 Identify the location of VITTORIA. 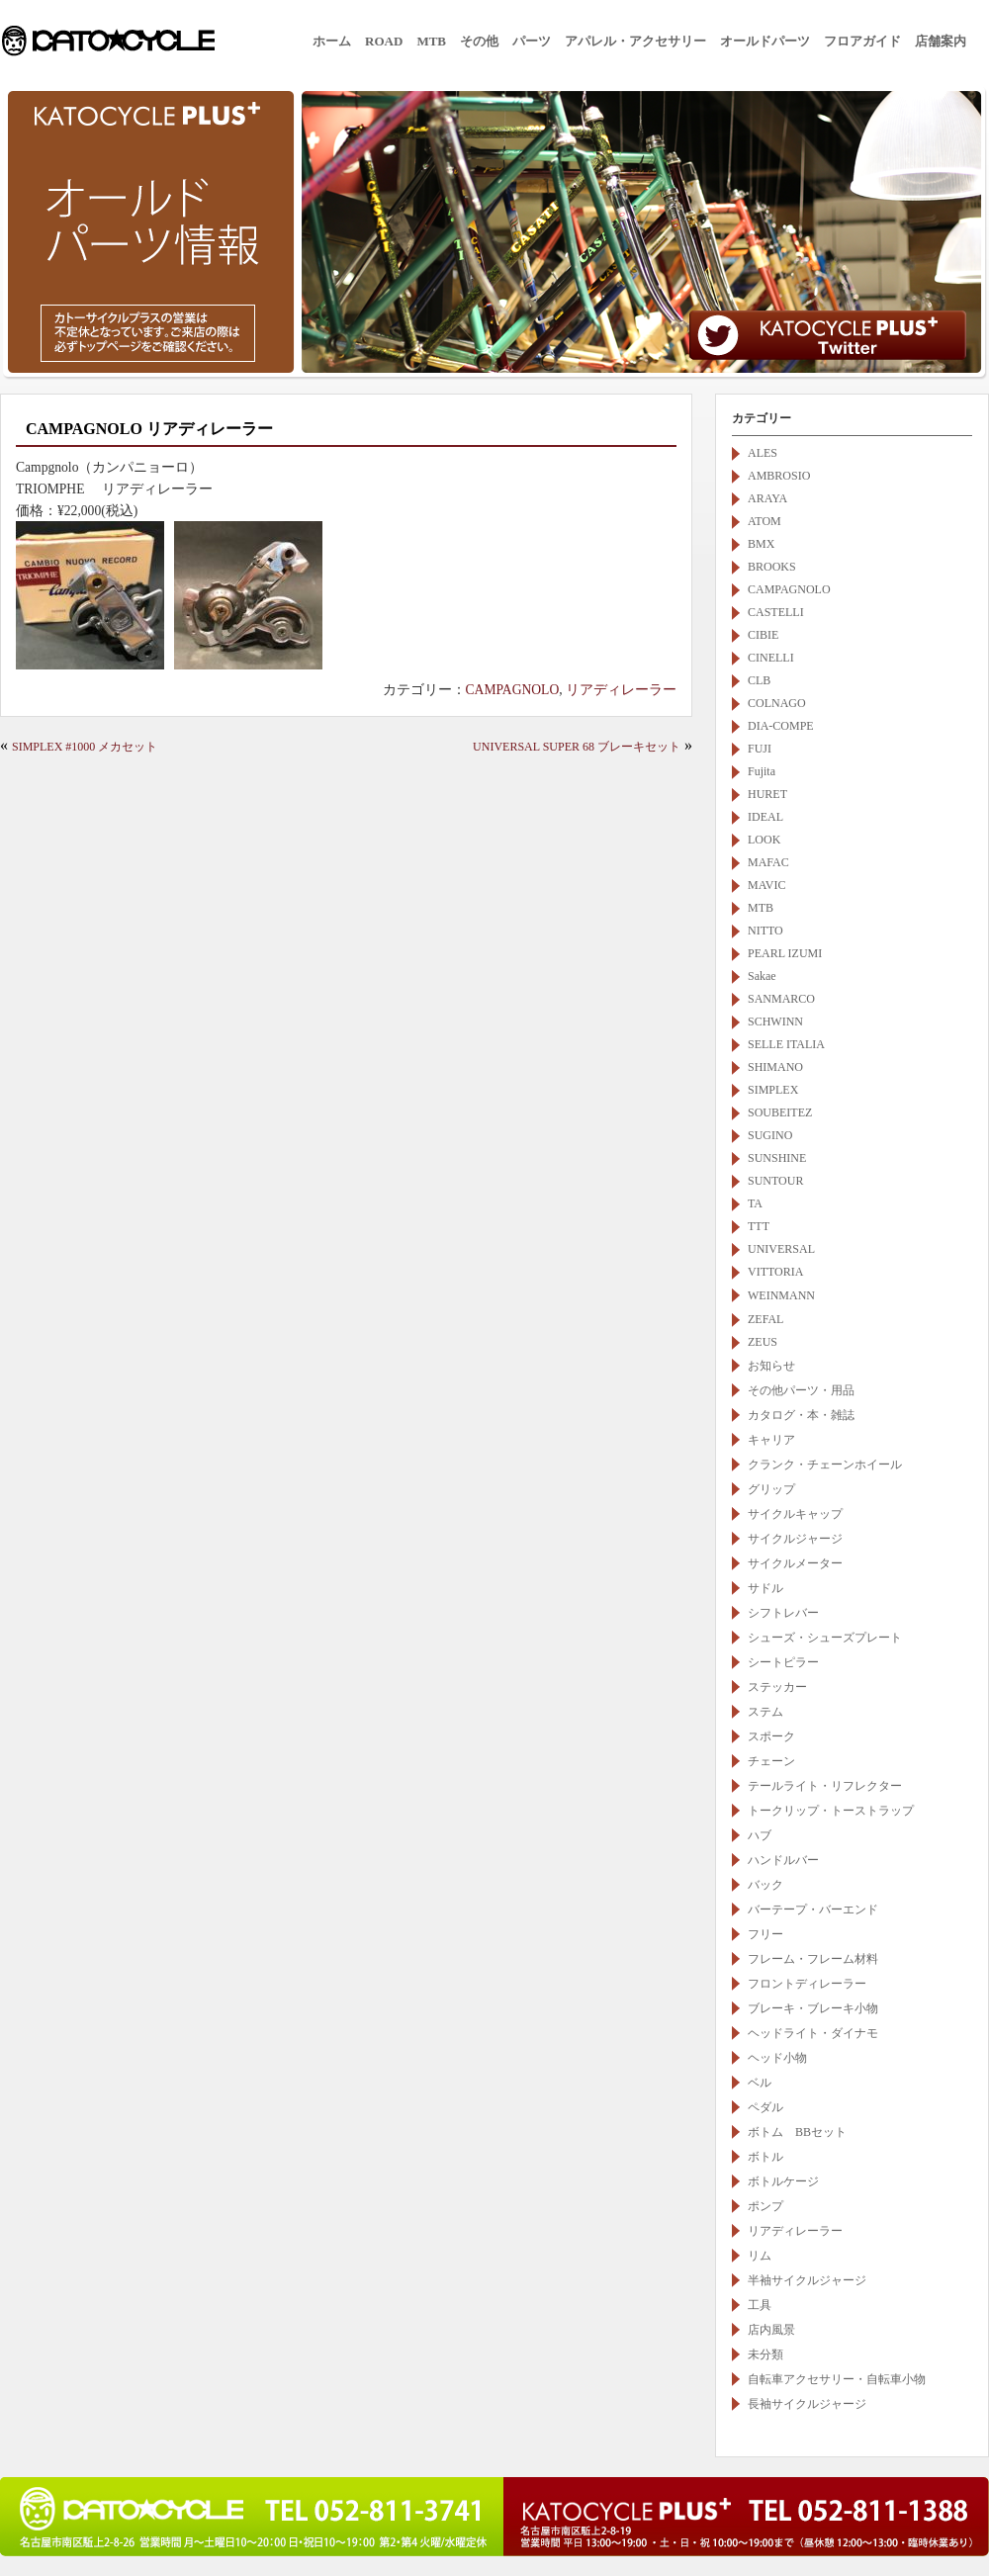
(775, 1272).